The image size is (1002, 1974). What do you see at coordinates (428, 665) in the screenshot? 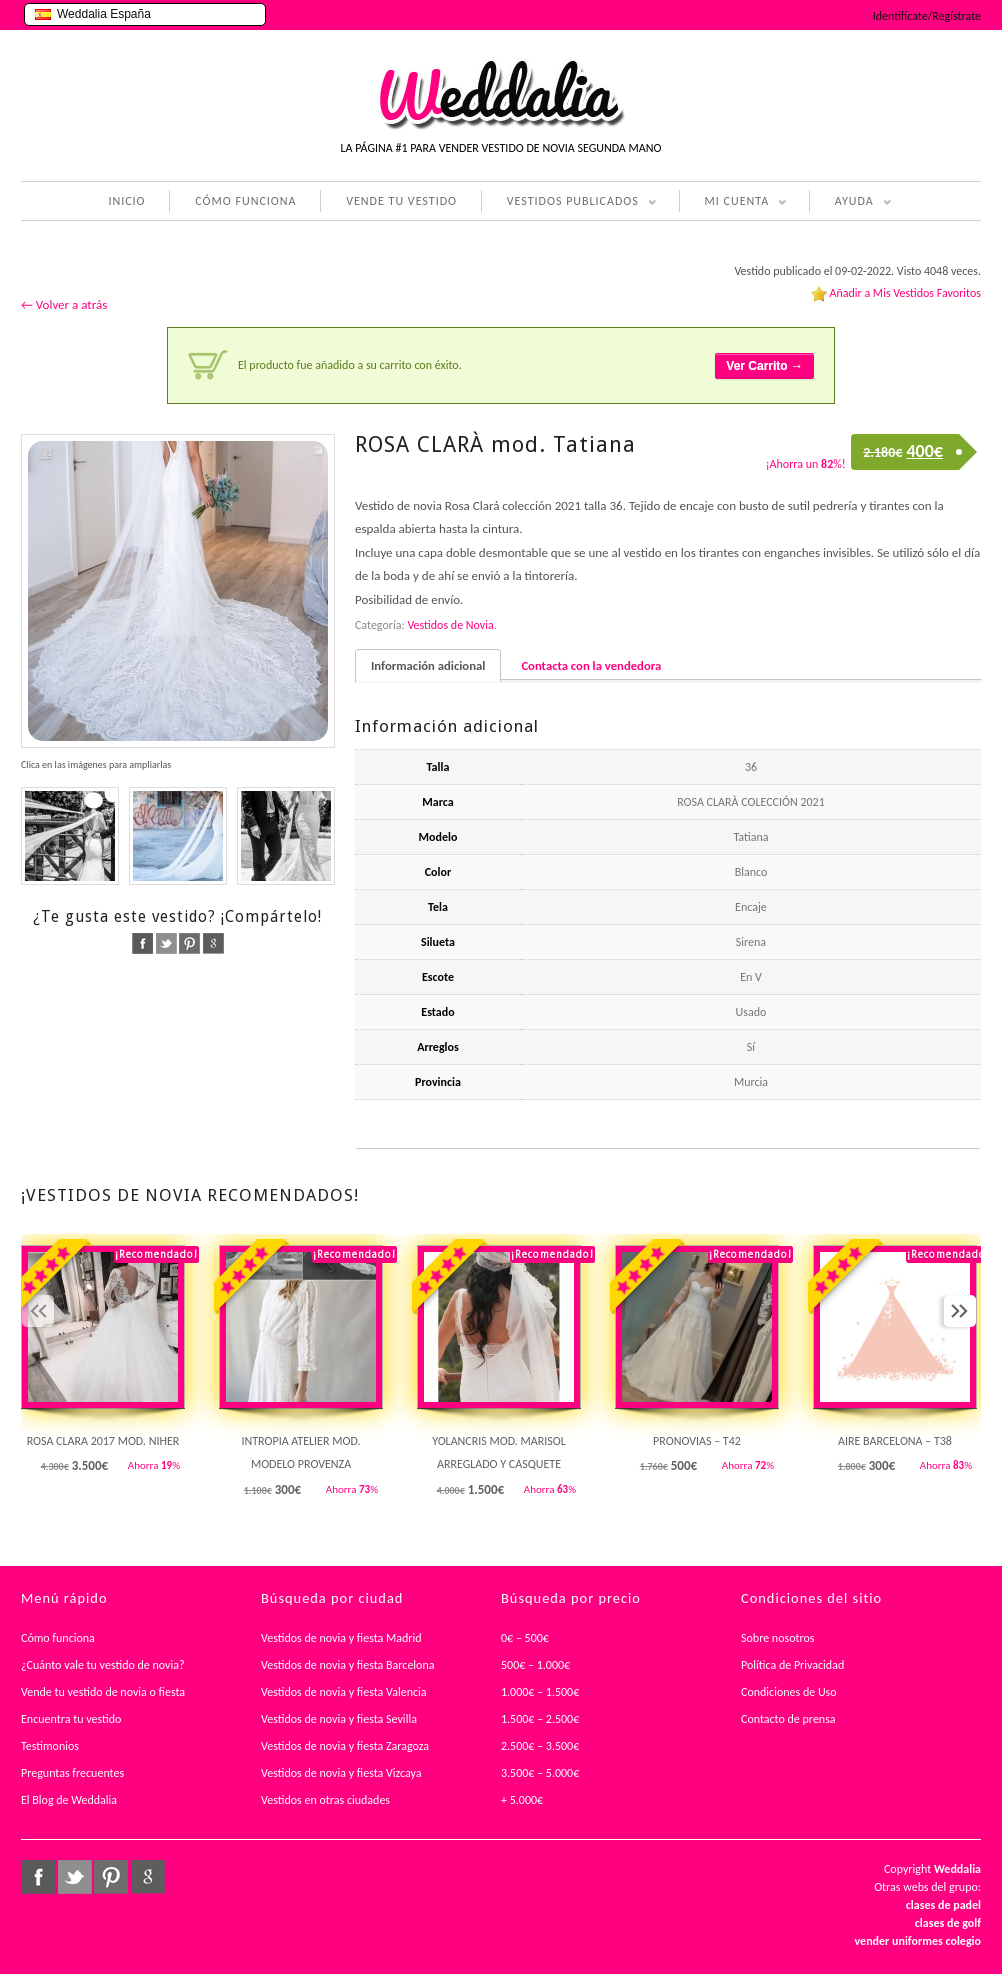
I see `Información adicional` at bounding box center [428, 665].